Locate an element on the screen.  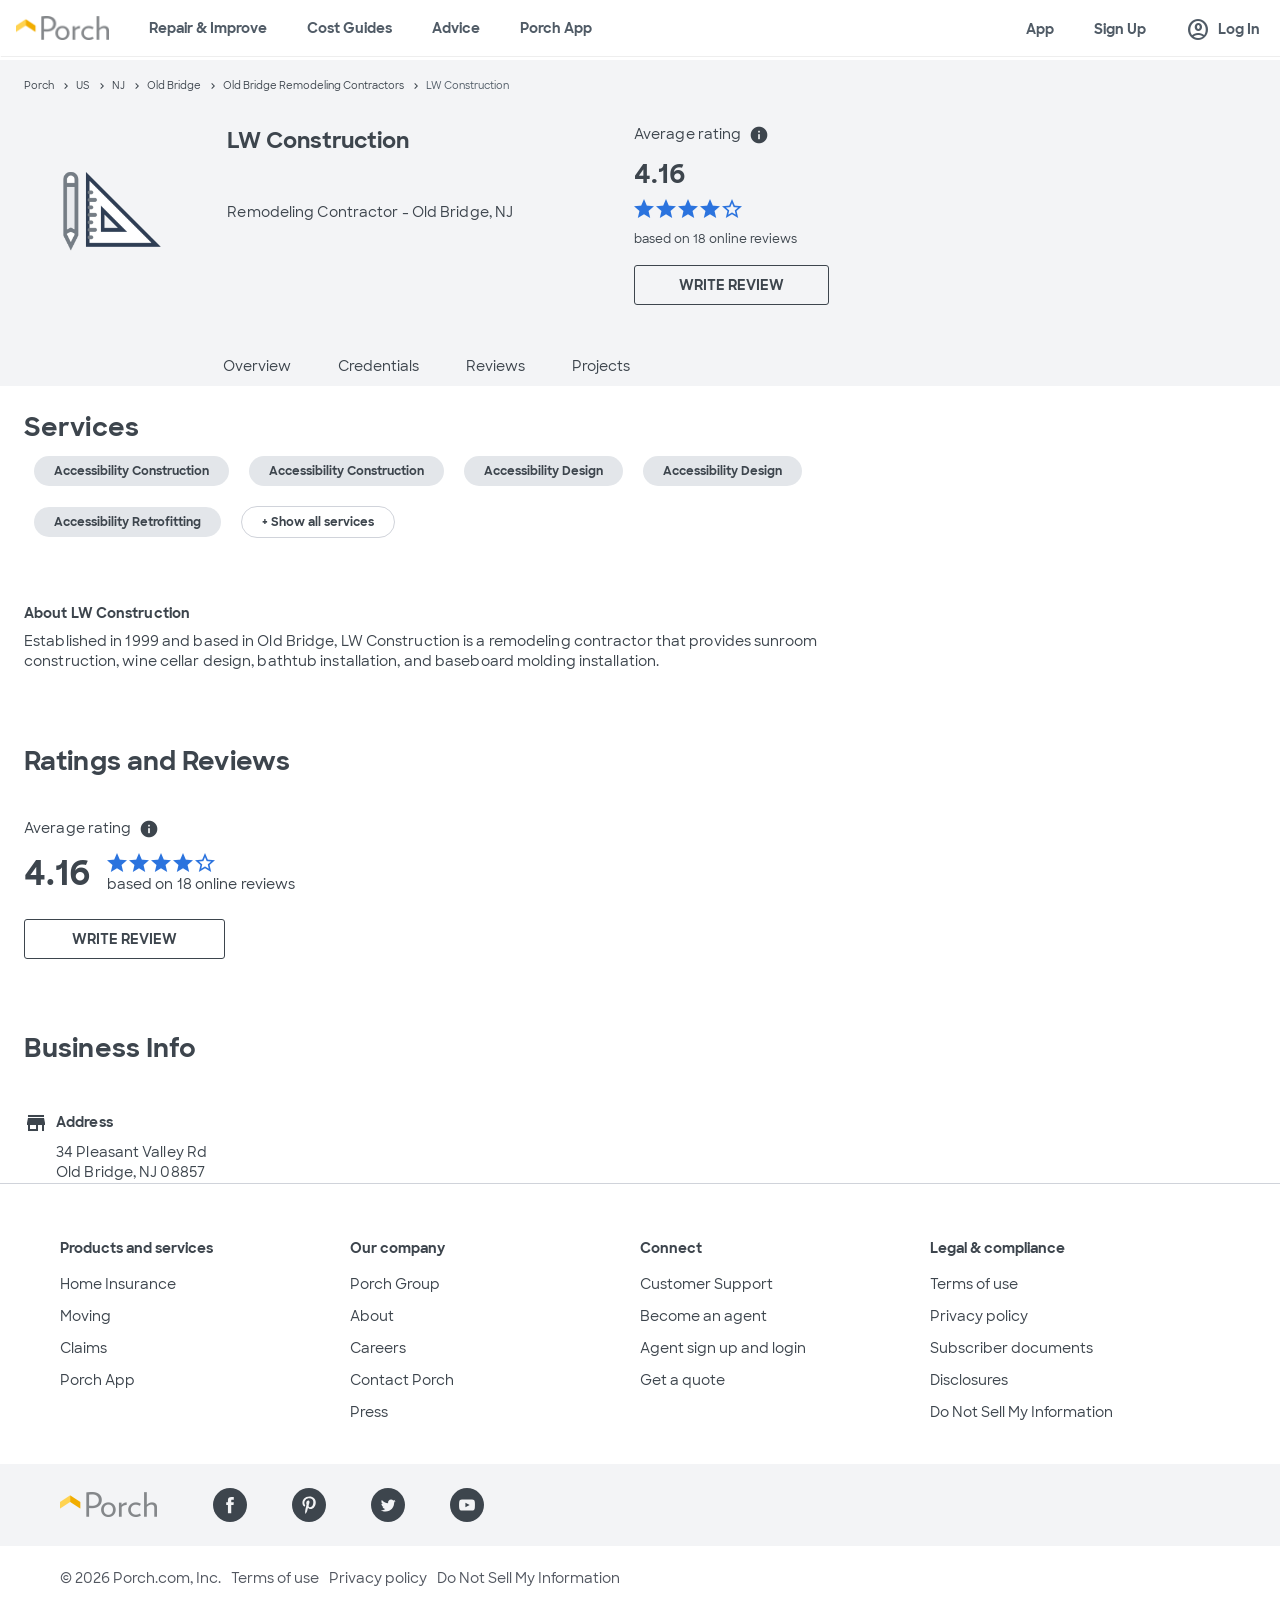
Repair & Improve is located at coordinates (208, 28).